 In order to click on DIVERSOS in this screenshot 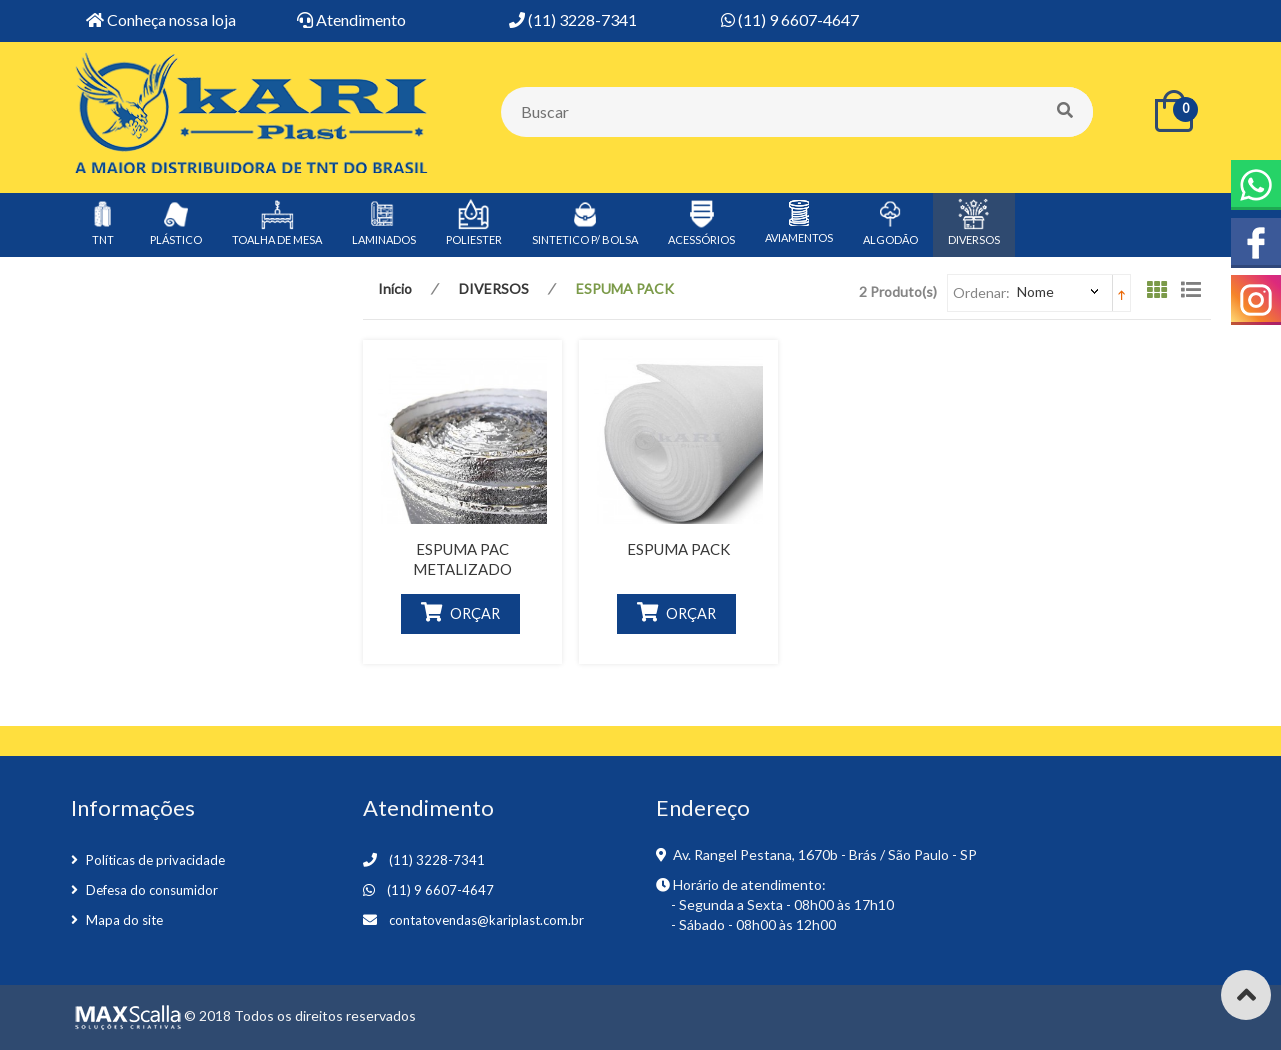, I will do `click(494, 288)`.